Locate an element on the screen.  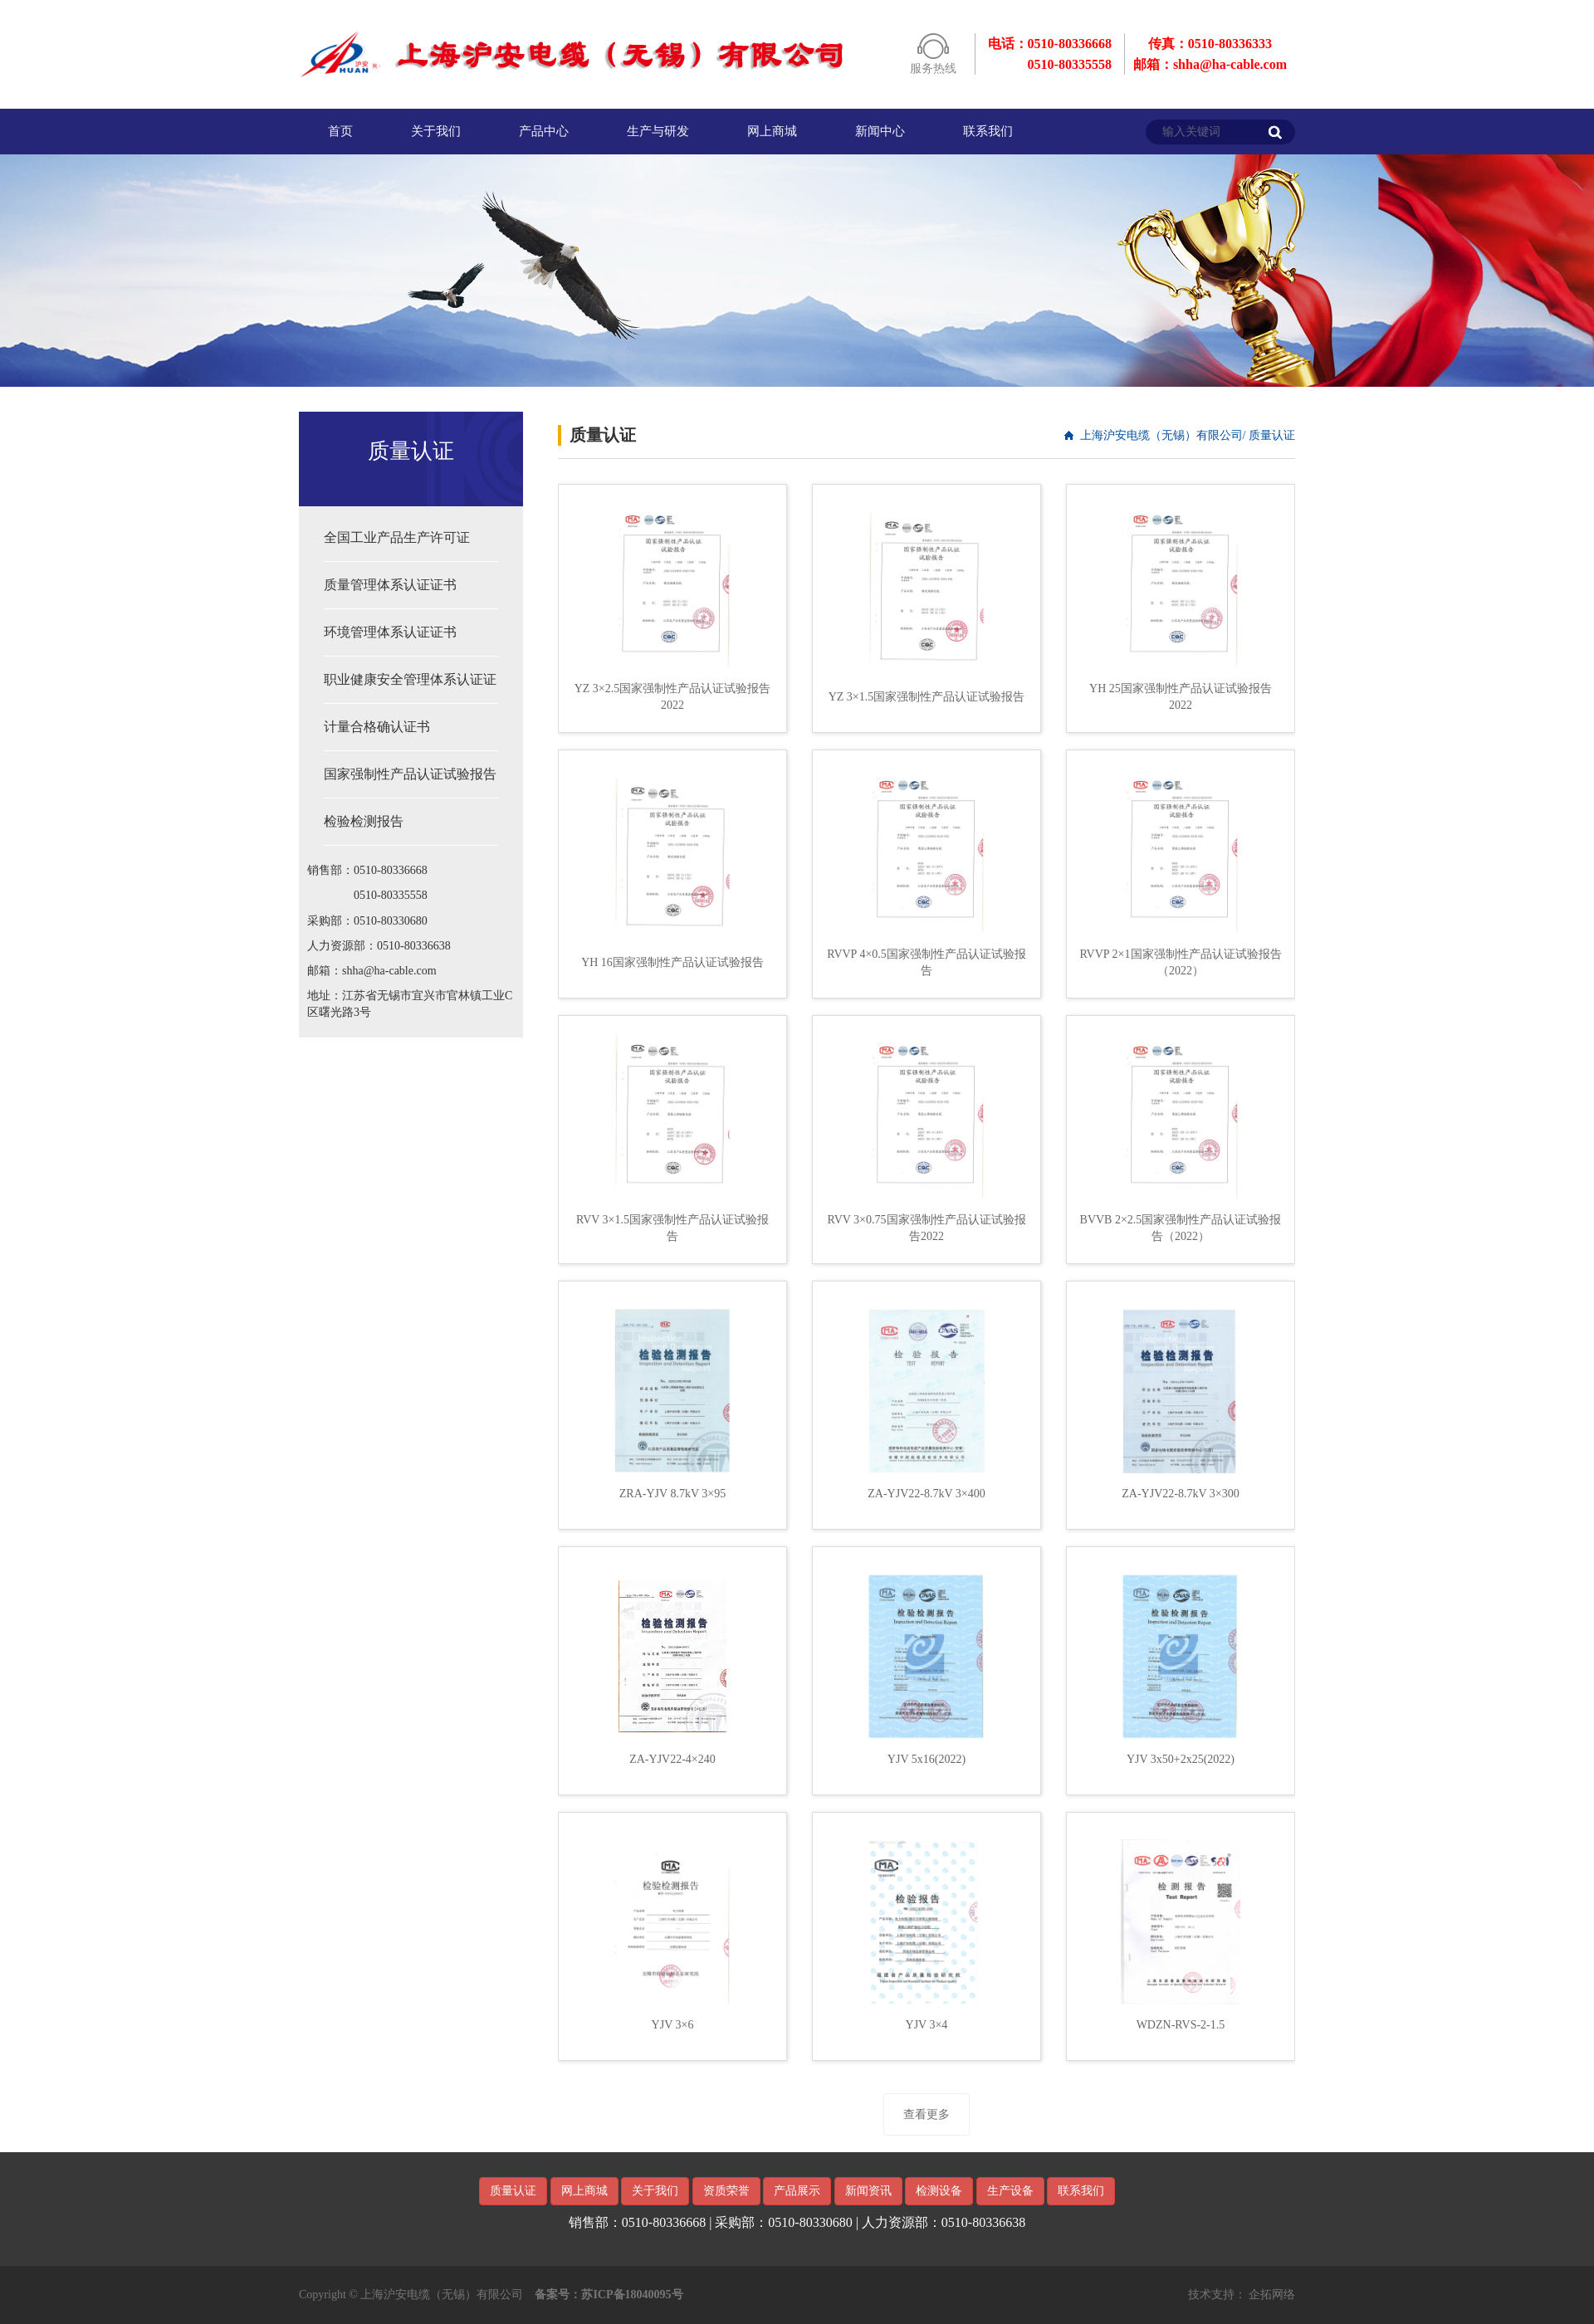
检测设备 is located at coordinates (939, 2191).